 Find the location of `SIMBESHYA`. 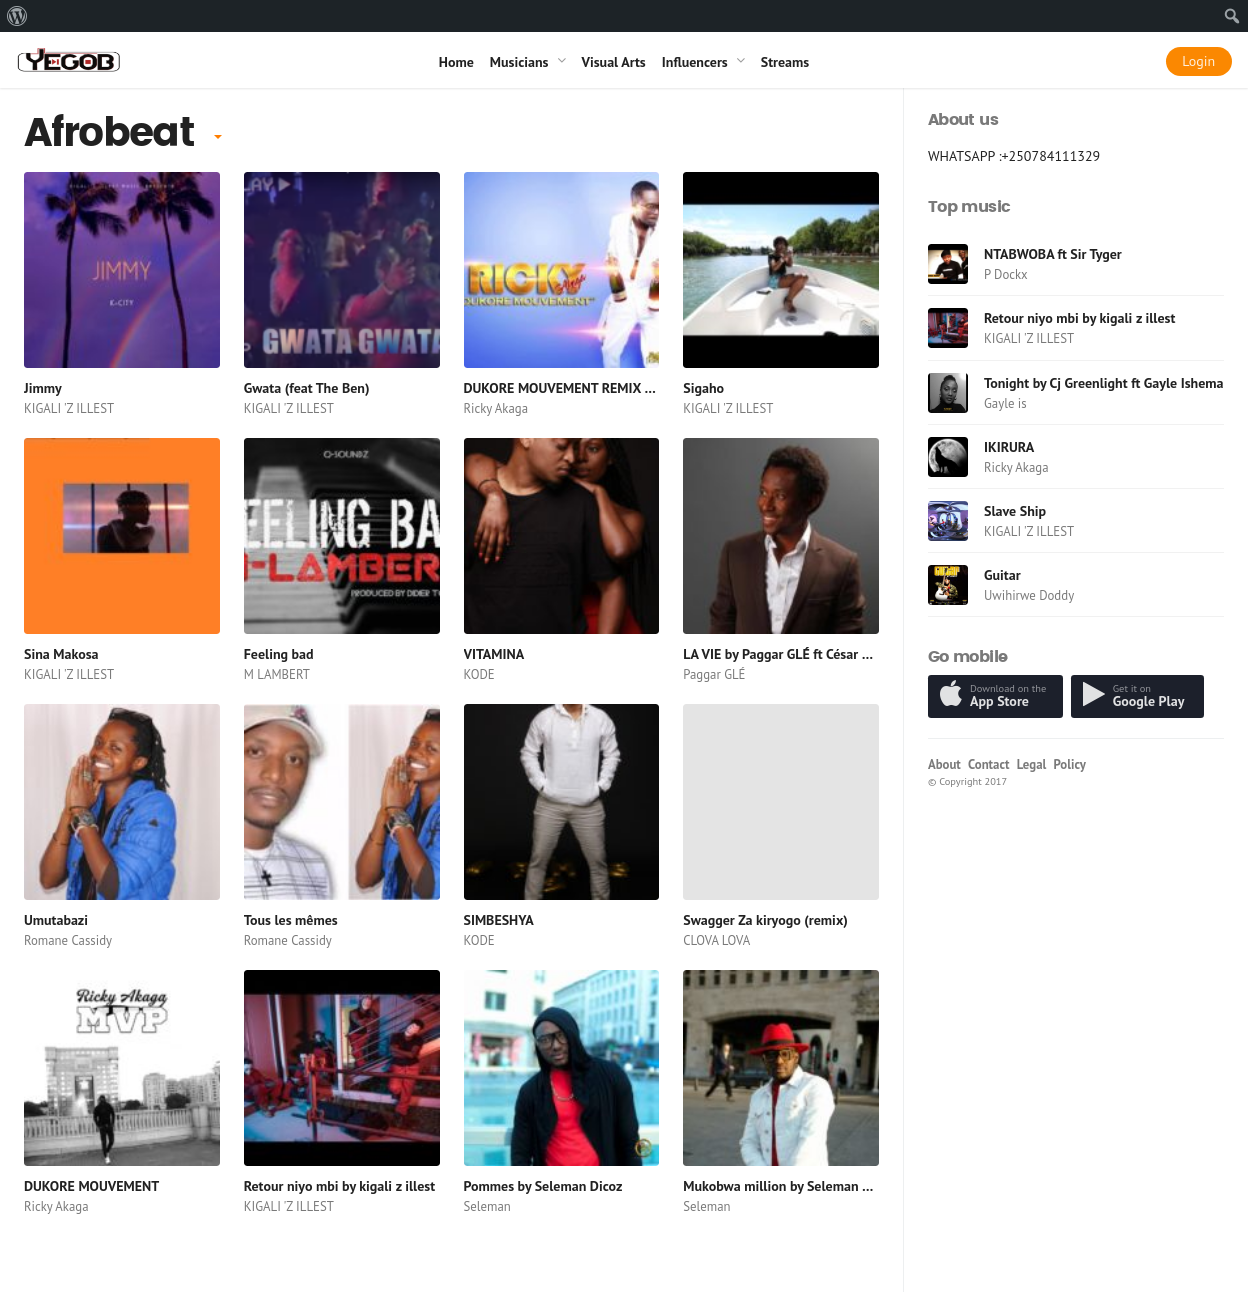

SIMBESHYA is located at coordinates (499, 920).